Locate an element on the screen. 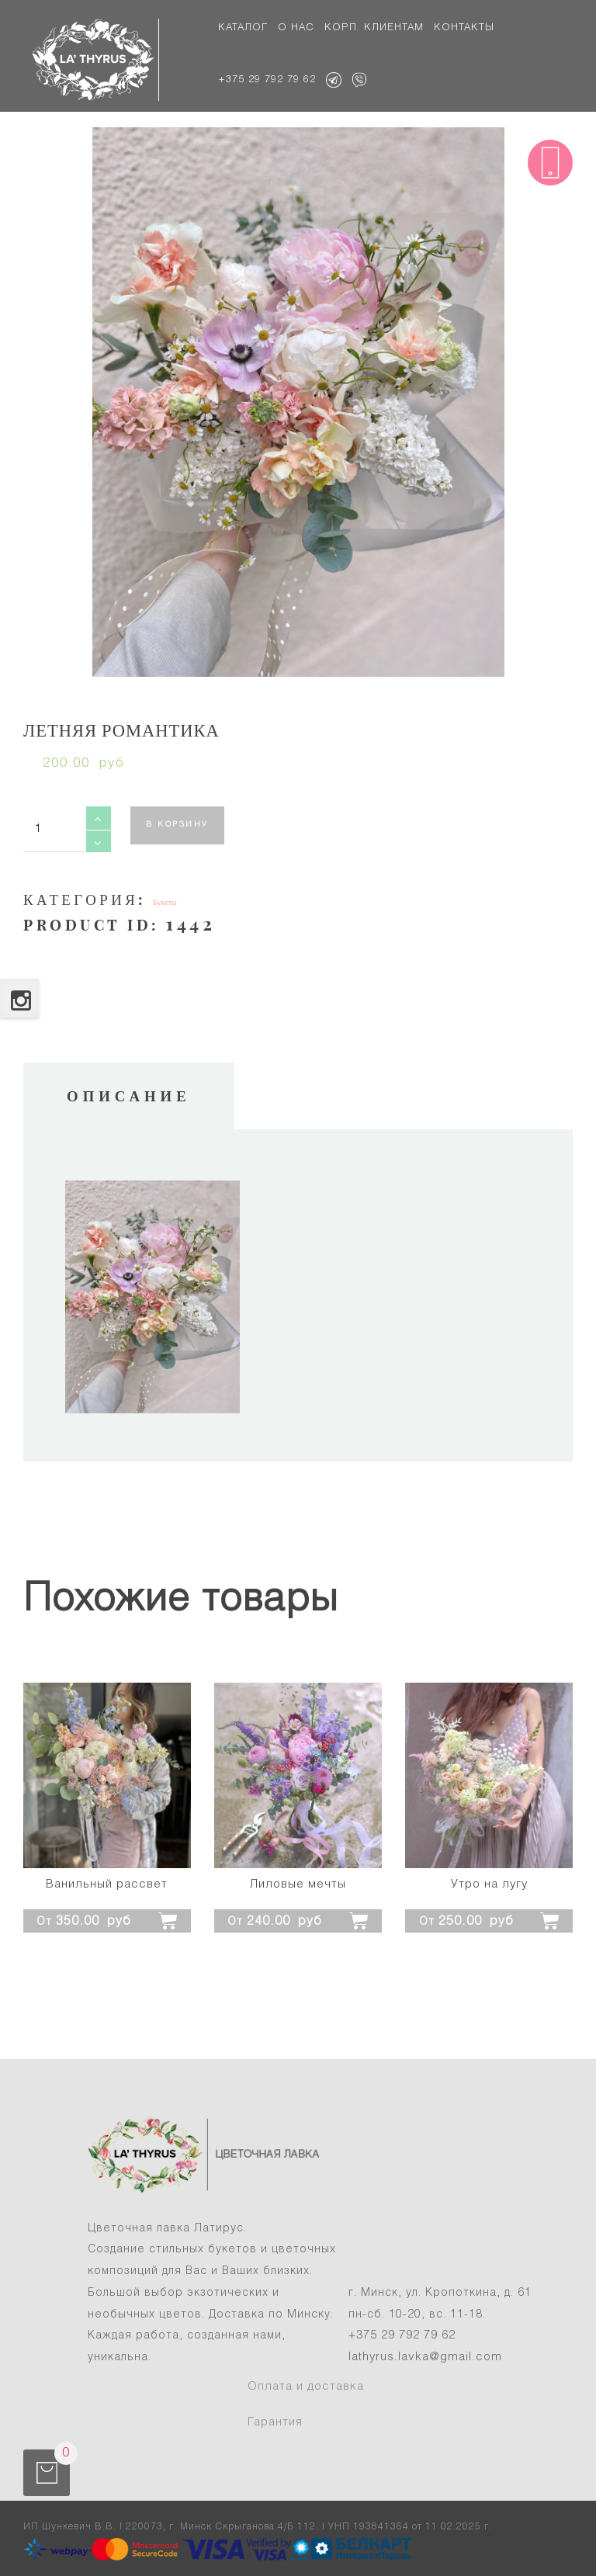 This screenshot has width=596, height=2576. [Добавить "Ванильный рассвет" в корзину] is located at coordinates (107, 1918).